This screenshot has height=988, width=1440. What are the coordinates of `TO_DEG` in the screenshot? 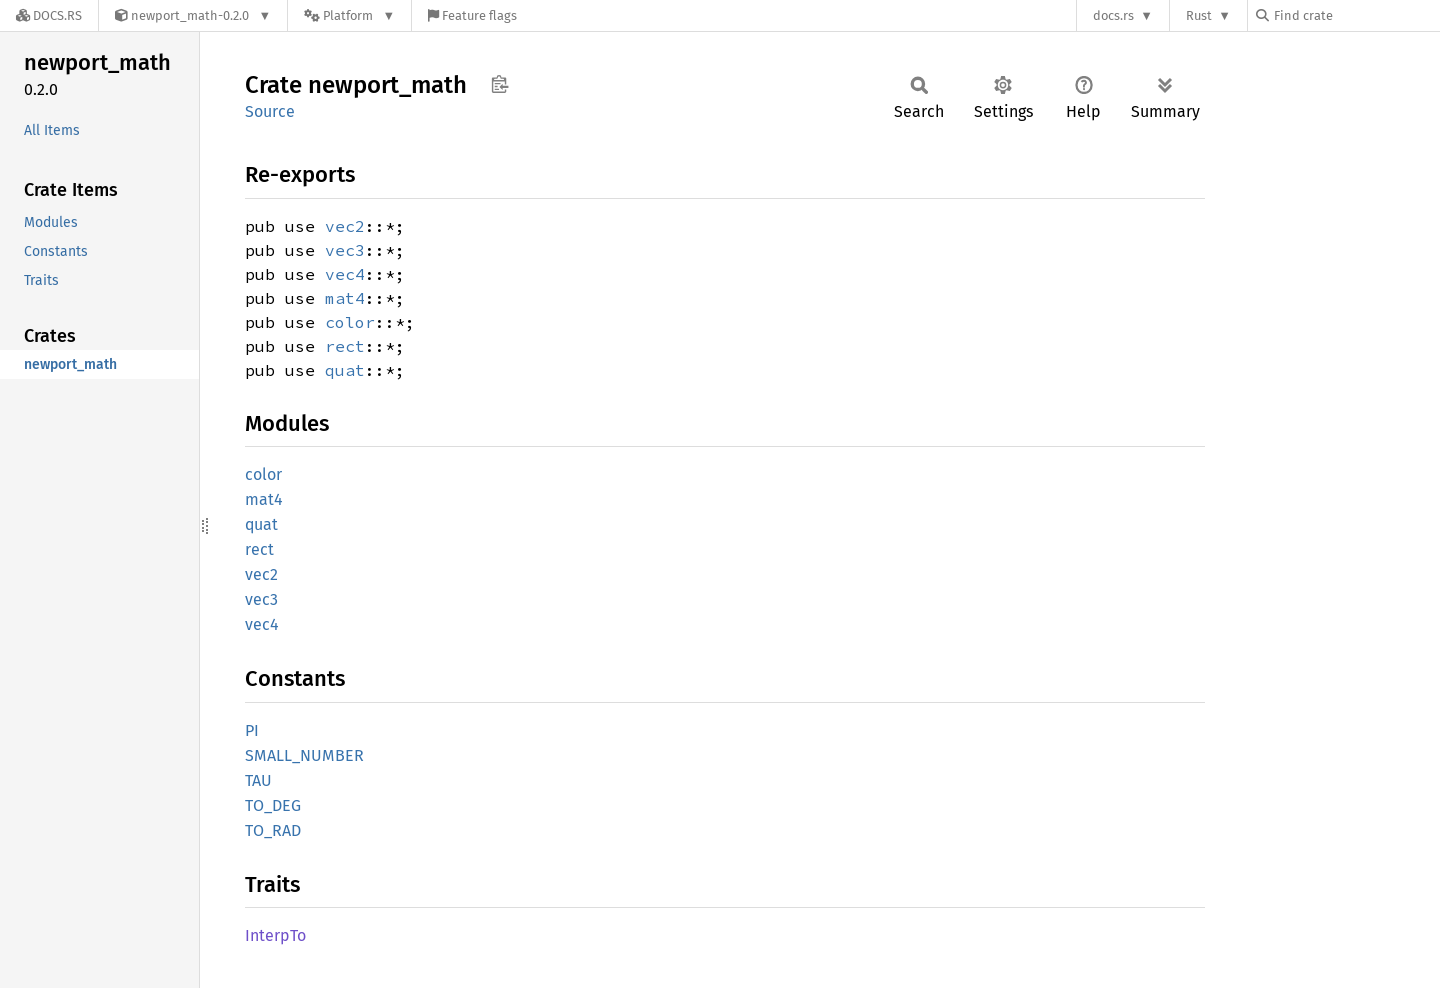 It's located at (273, 805).